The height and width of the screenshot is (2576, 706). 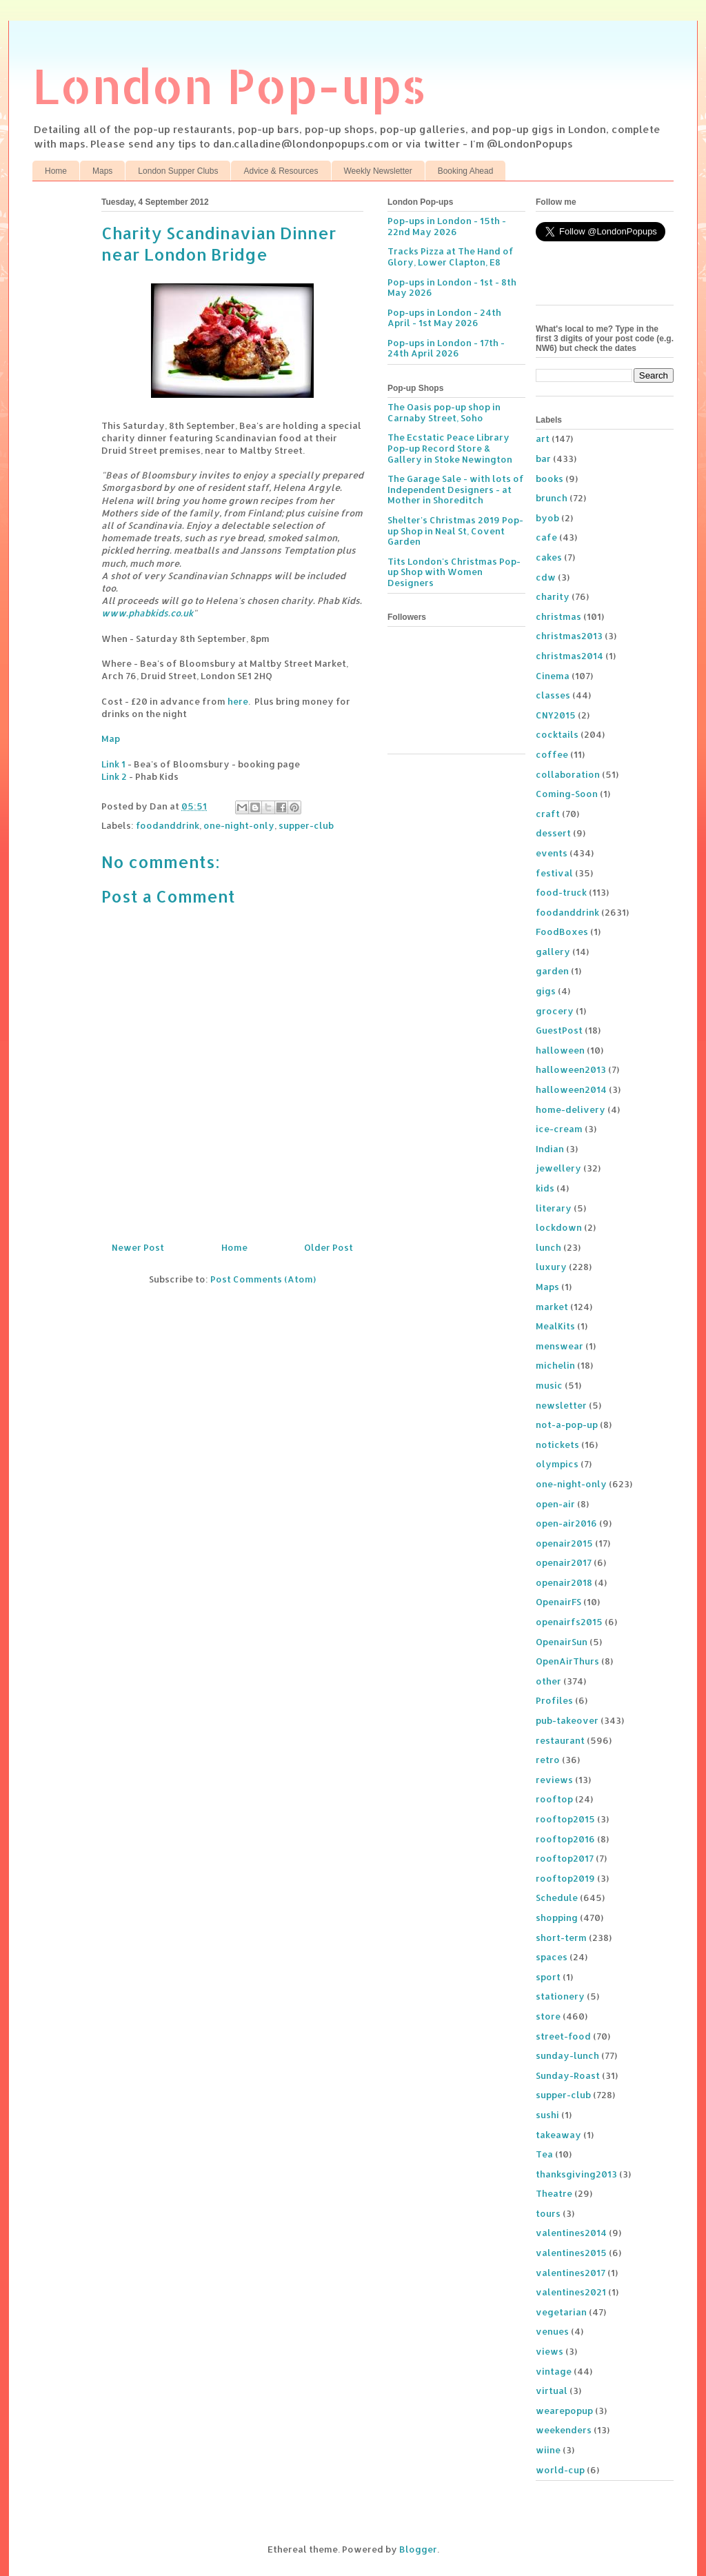 I want to click on olympics, so click(x=557, y=1463).